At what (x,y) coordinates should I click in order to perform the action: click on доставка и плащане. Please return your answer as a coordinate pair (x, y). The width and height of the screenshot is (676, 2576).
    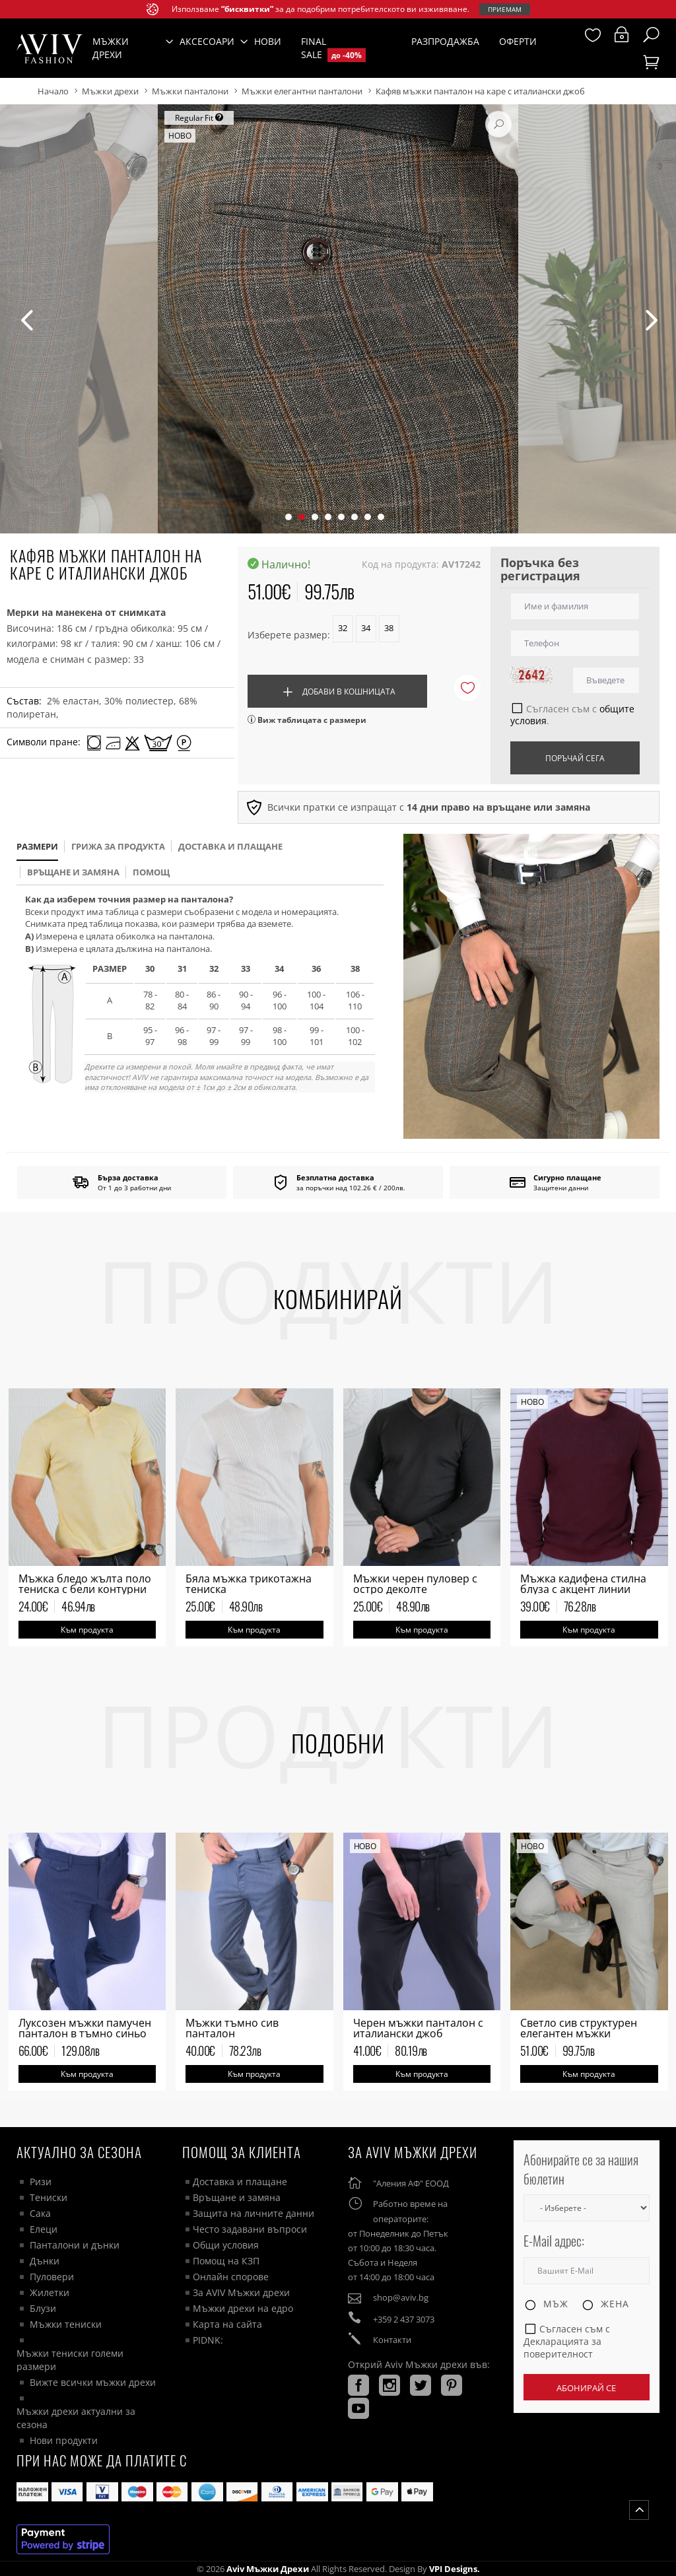
    Looking at the image, I should click on (230, 846).